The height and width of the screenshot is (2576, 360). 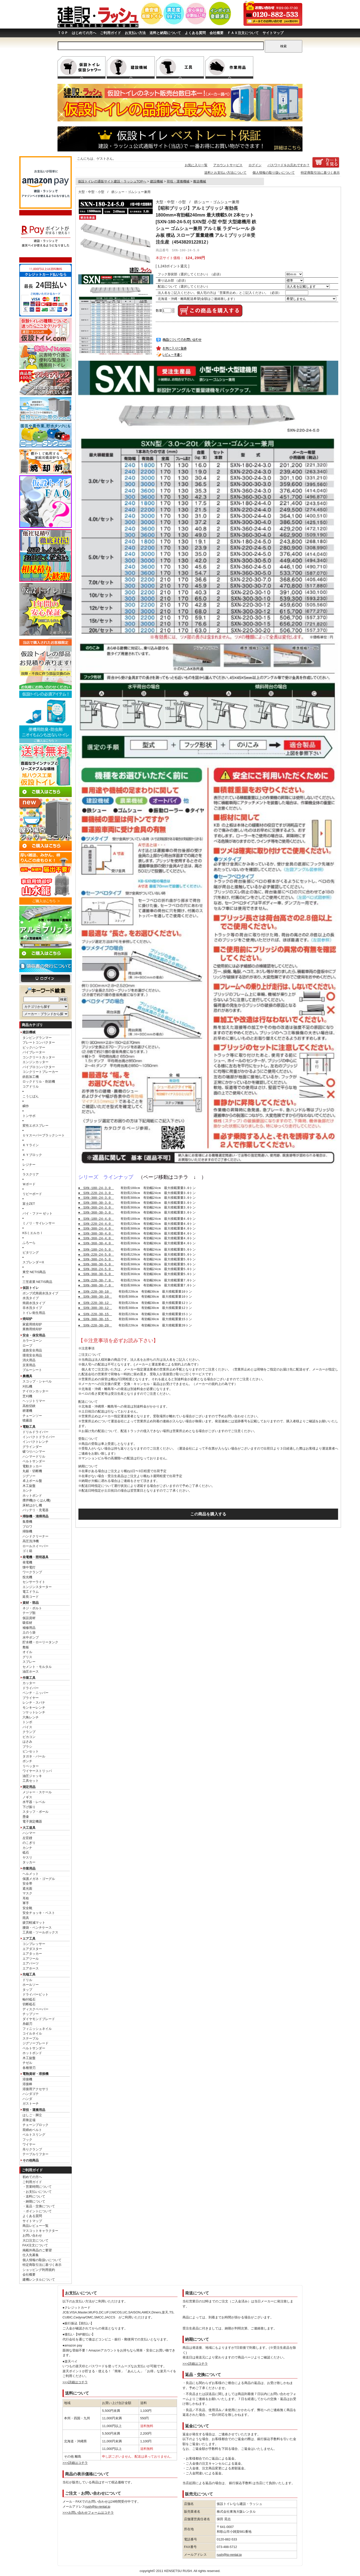 I want to click on よくある質問, so click(x=195, y=33).